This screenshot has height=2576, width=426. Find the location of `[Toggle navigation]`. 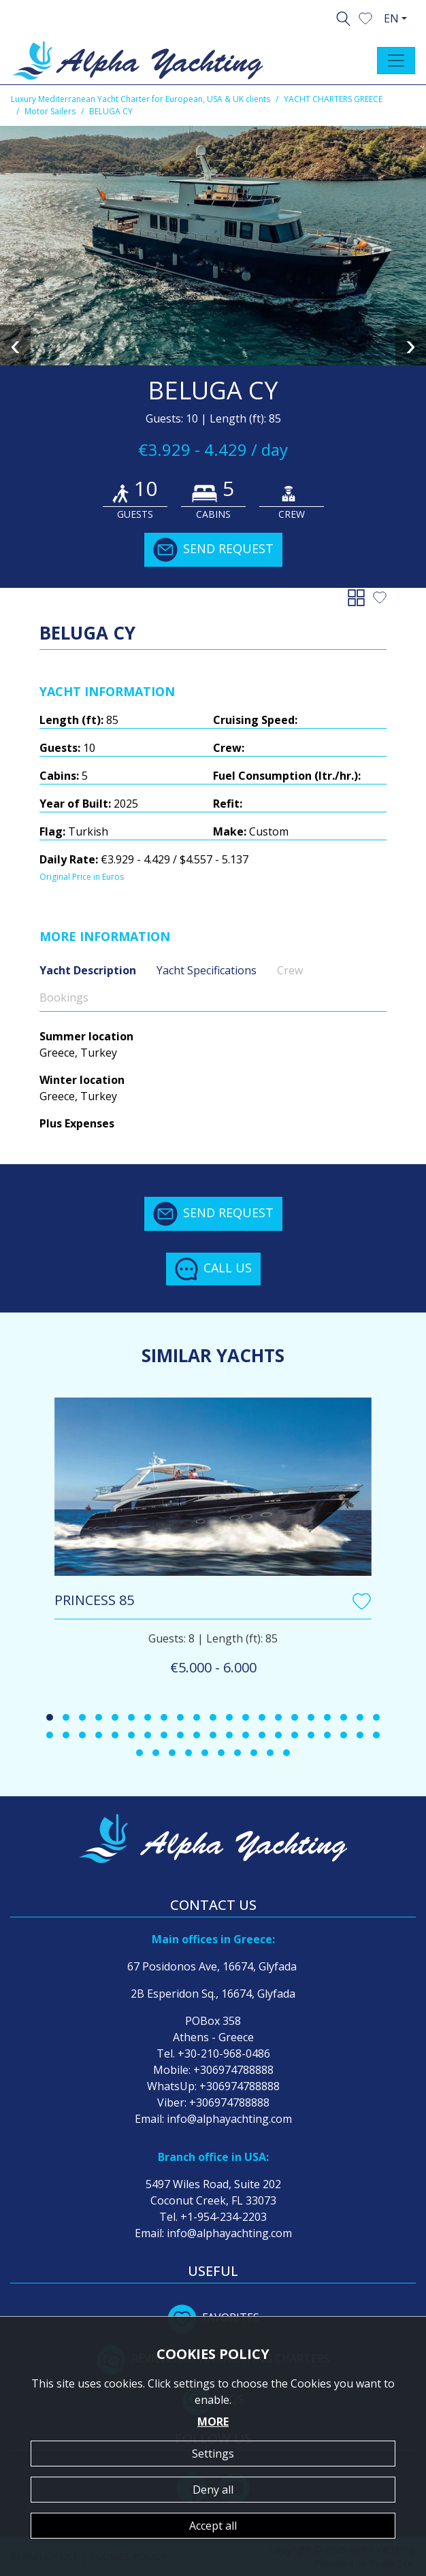

[Toggle navigation] is located at coordinates (396, 60).